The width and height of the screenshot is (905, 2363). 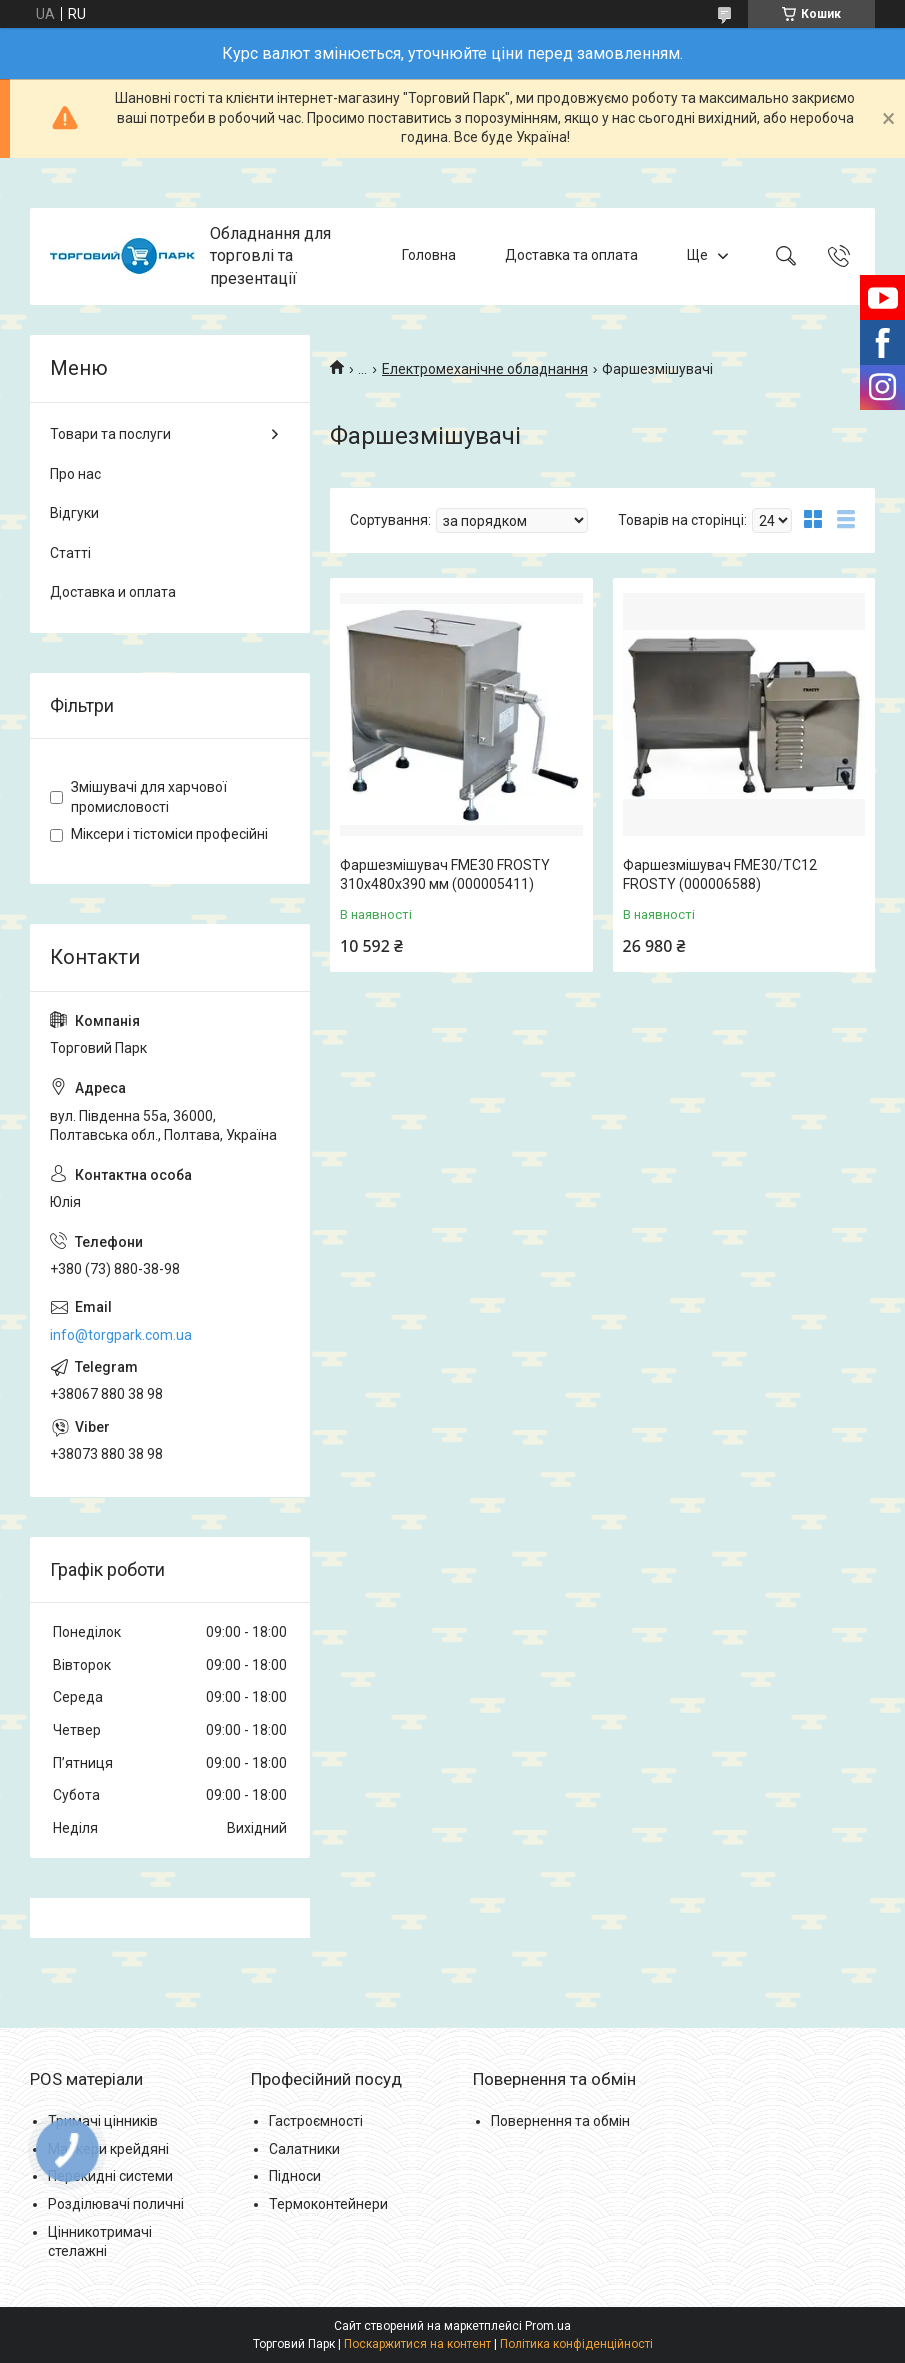 I want to click on Фаршезмішувач FME30/TC12 FROSTY (000006588), so click(x=720, y=875).